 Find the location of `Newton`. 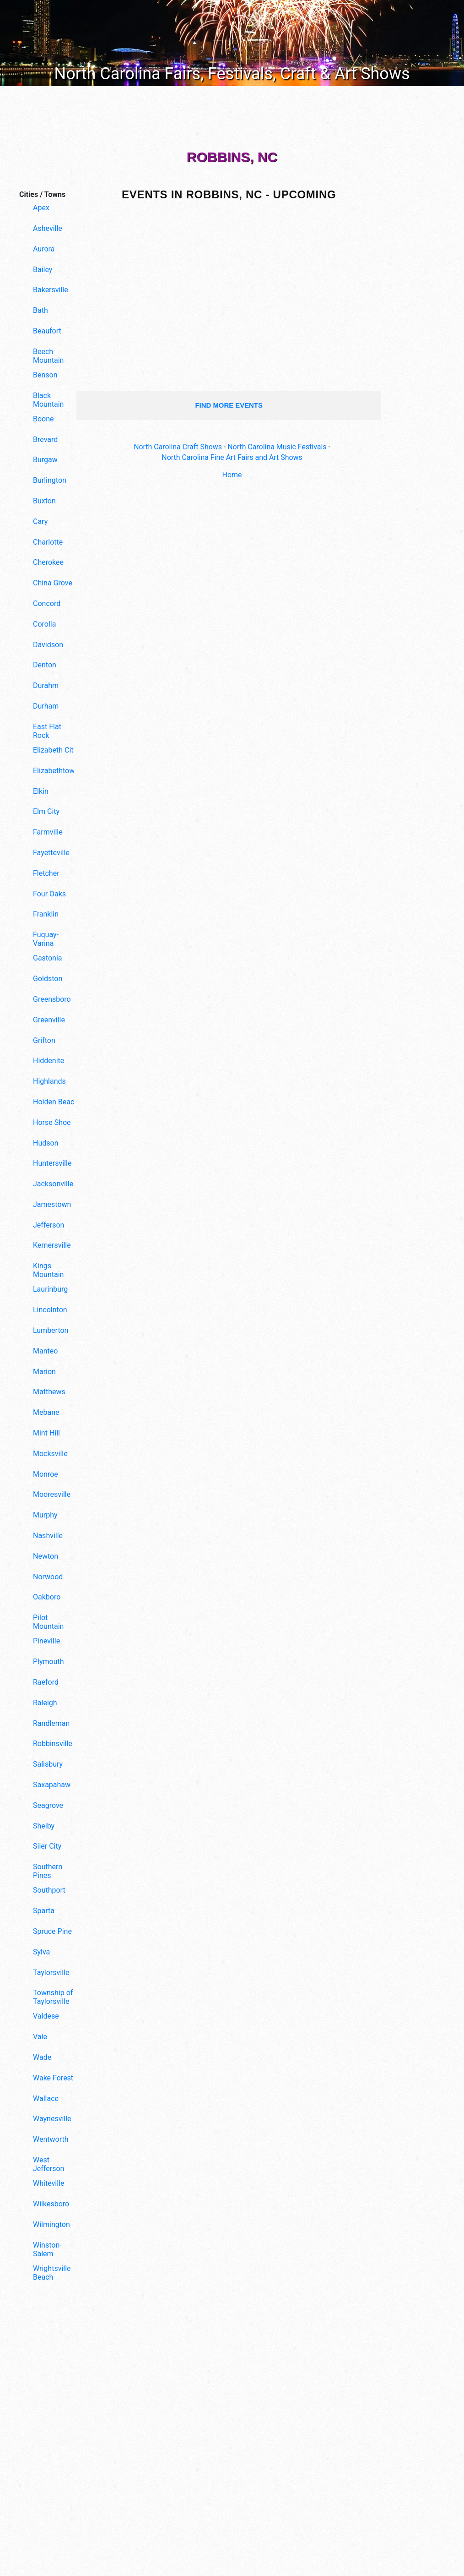

Newton is located at coordinates (45, 1556).